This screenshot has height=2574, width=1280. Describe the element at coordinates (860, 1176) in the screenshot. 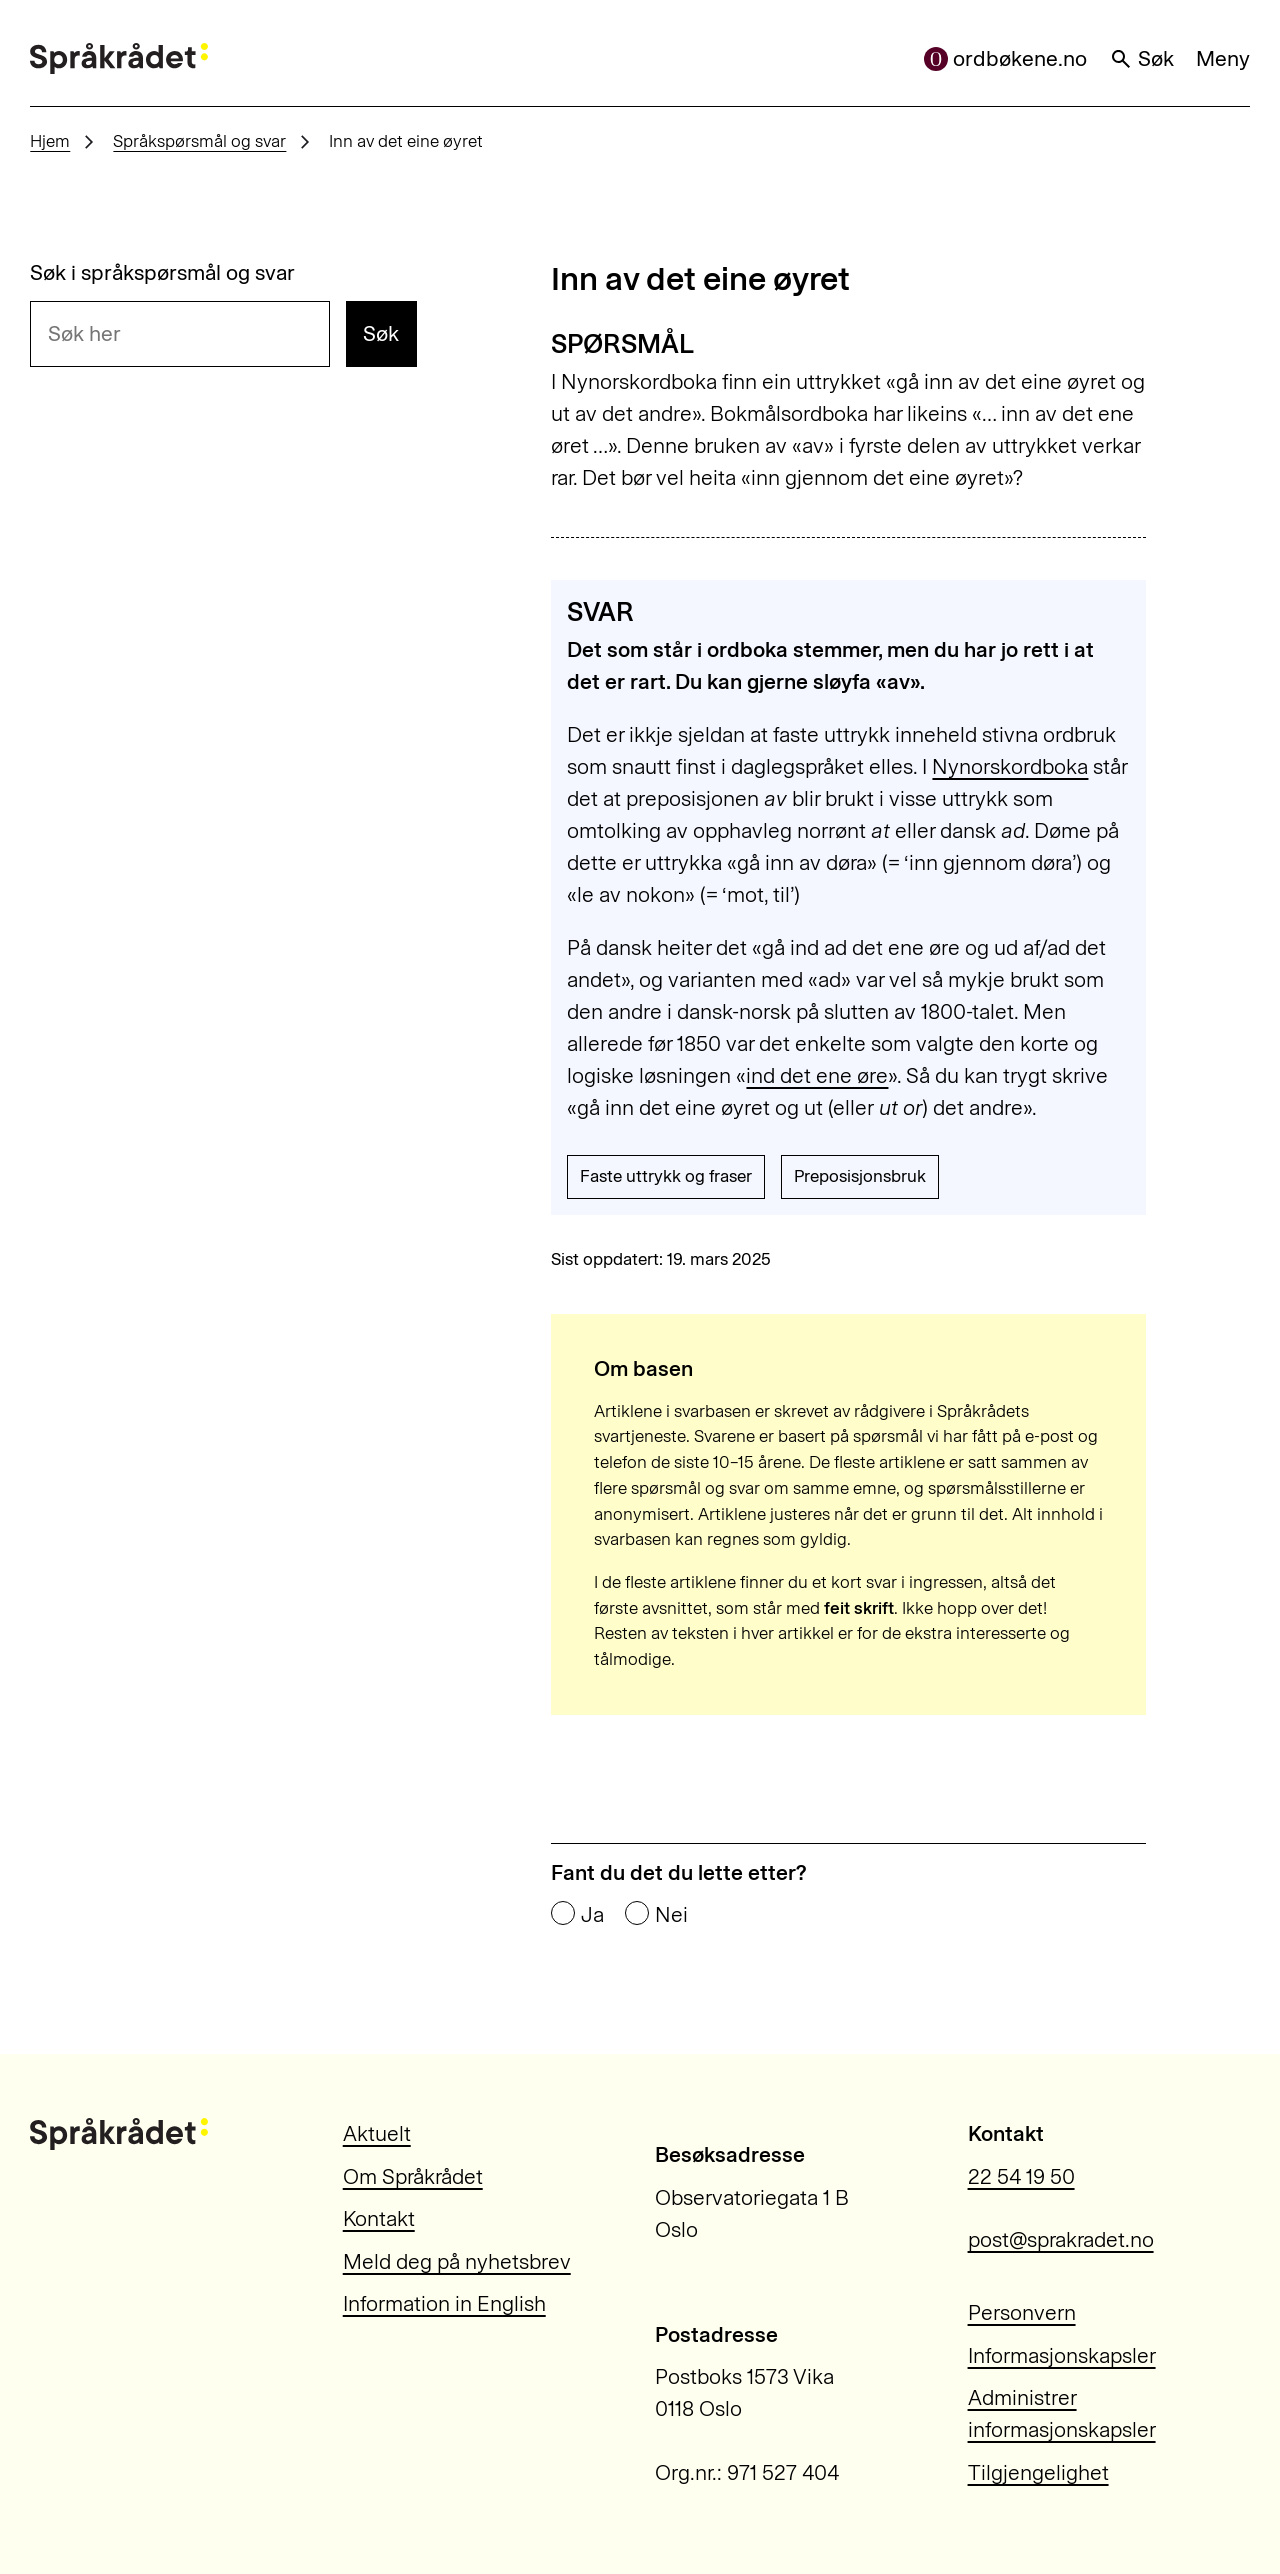

I see `Preposisjonsbruk` at that location.